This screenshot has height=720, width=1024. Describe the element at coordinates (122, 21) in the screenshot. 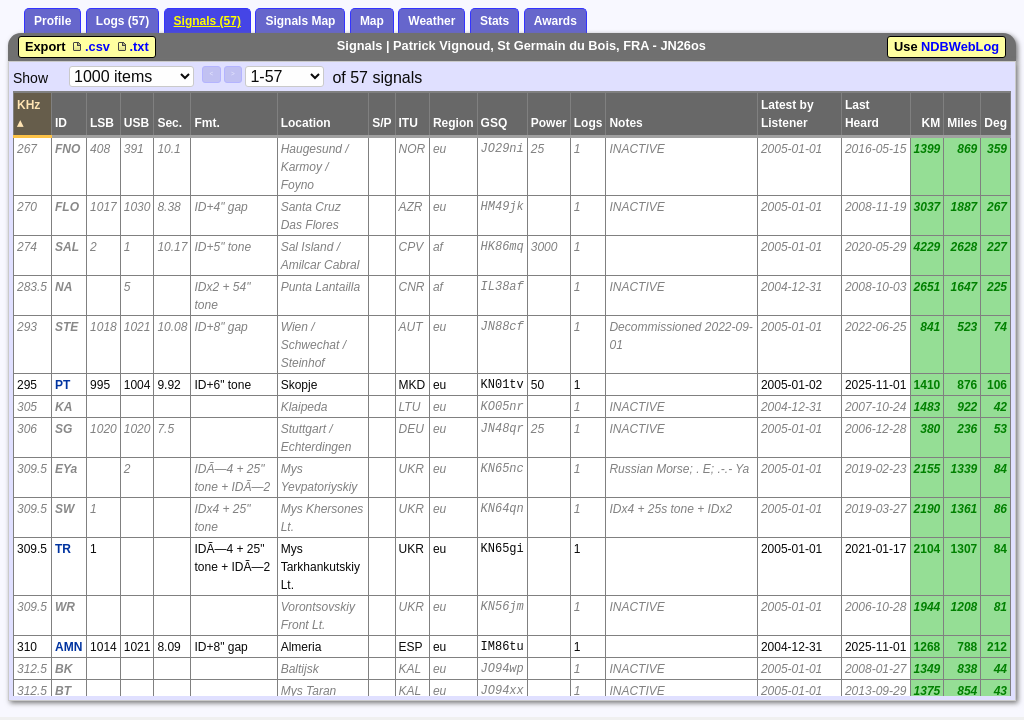

I see `Logs (57)` at that location.